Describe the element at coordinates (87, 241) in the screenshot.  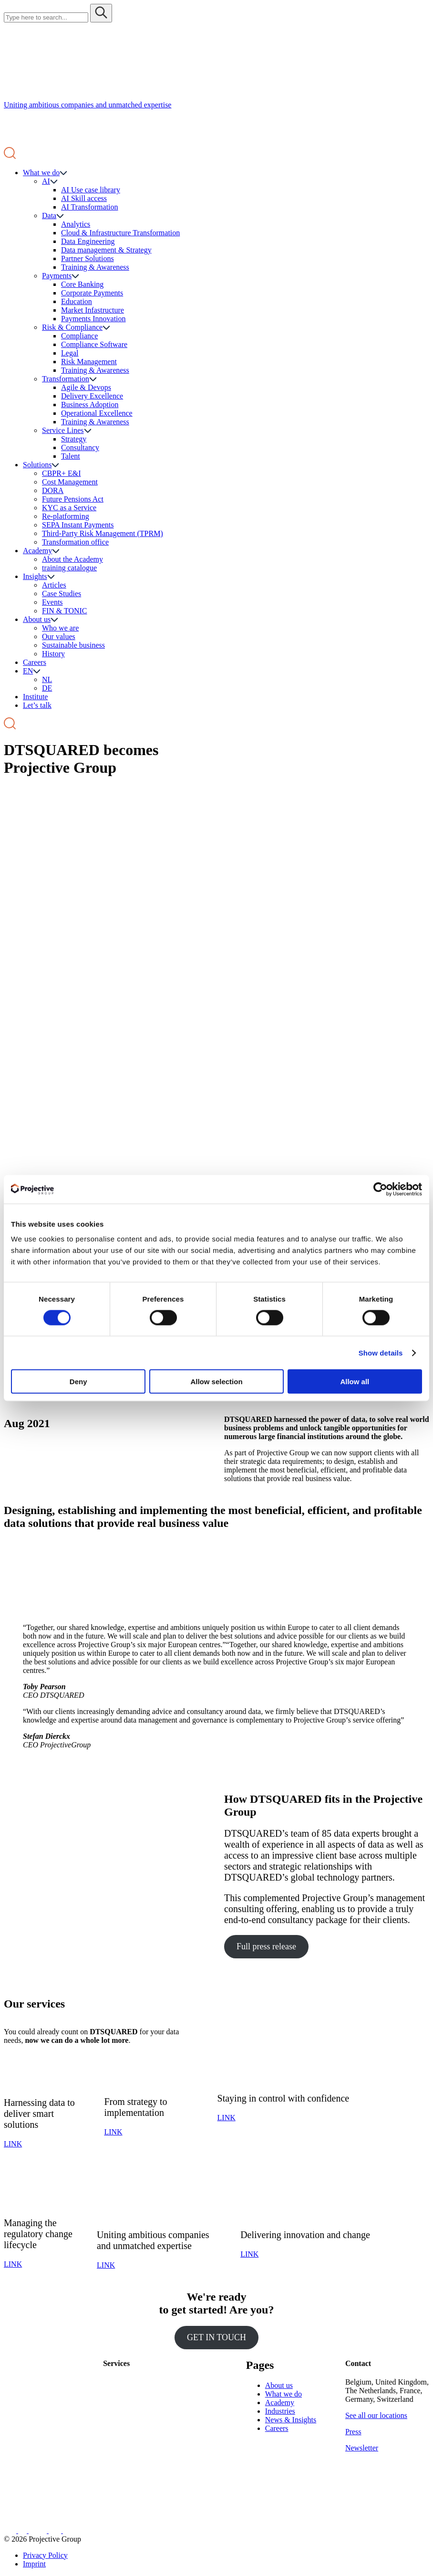
I see `Data Engineering` at that location.